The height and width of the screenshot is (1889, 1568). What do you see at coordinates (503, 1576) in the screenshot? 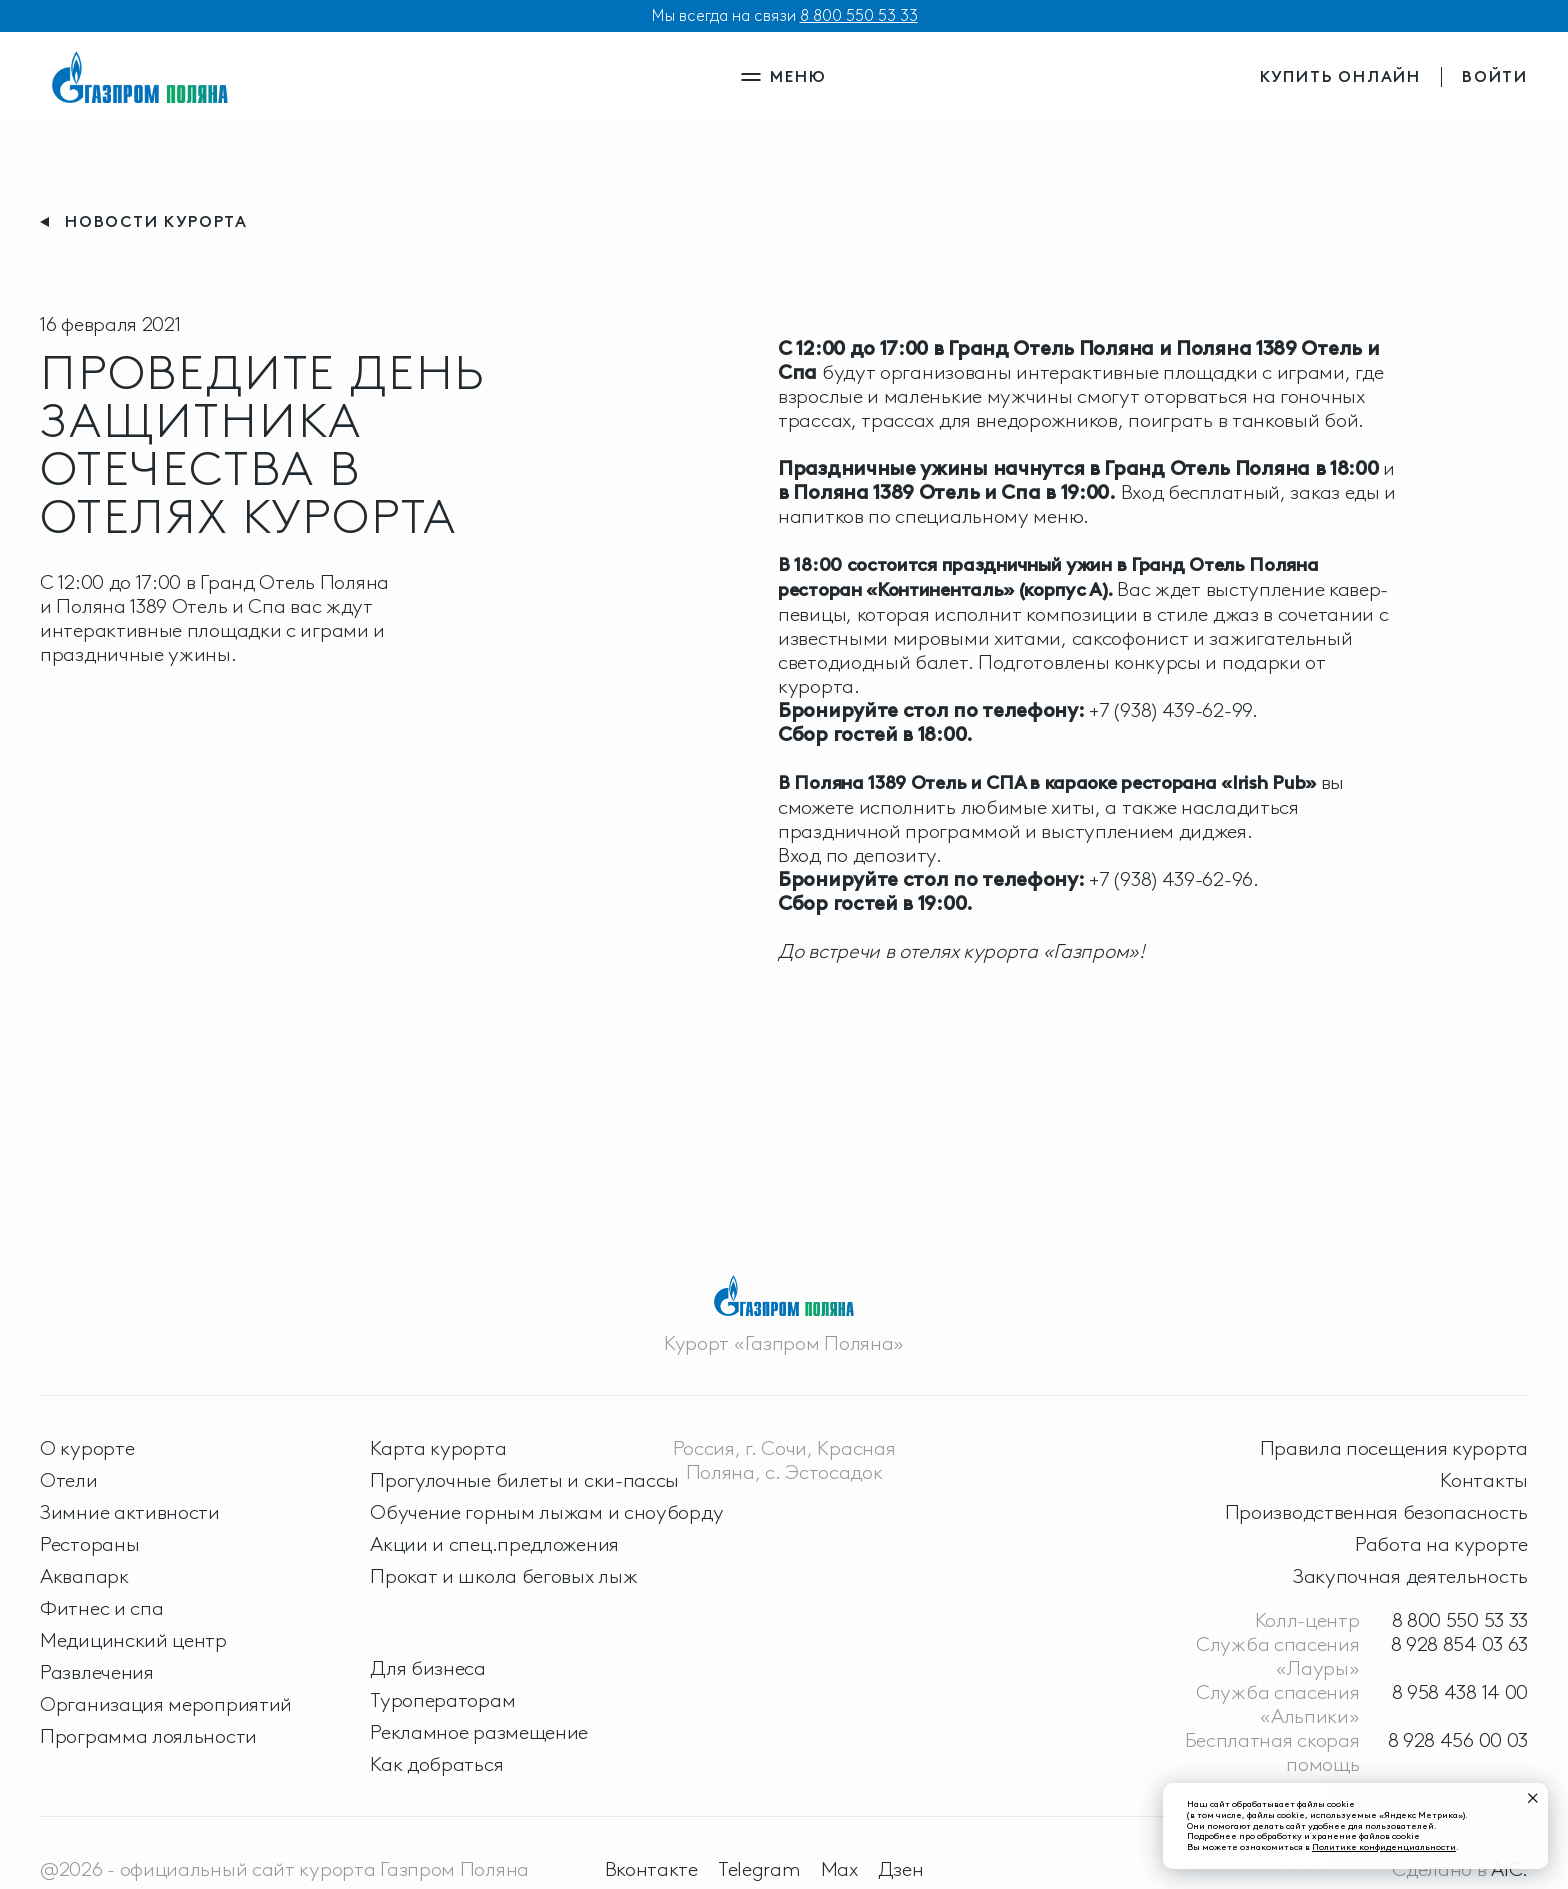
I see `Прокат и школа беговых лыж` at bounding box center [503, 1576].